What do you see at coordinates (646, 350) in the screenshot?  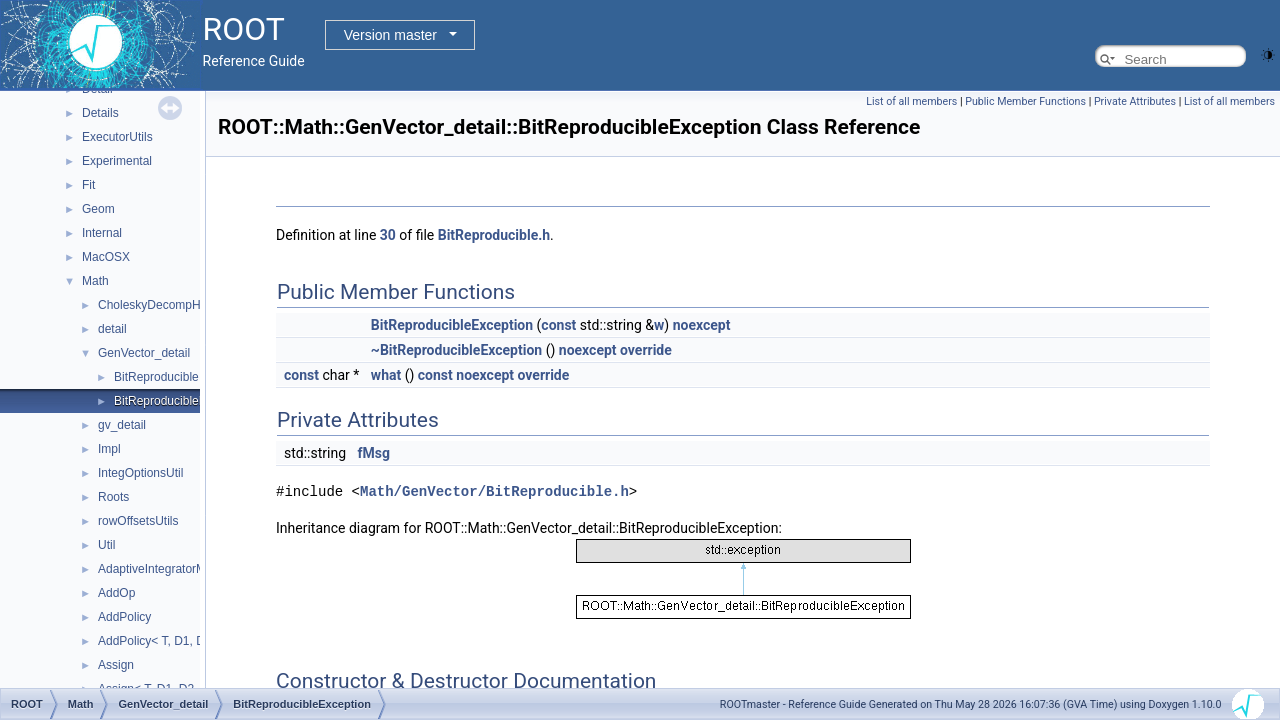 I see `override` at bounding box center [646, 350].